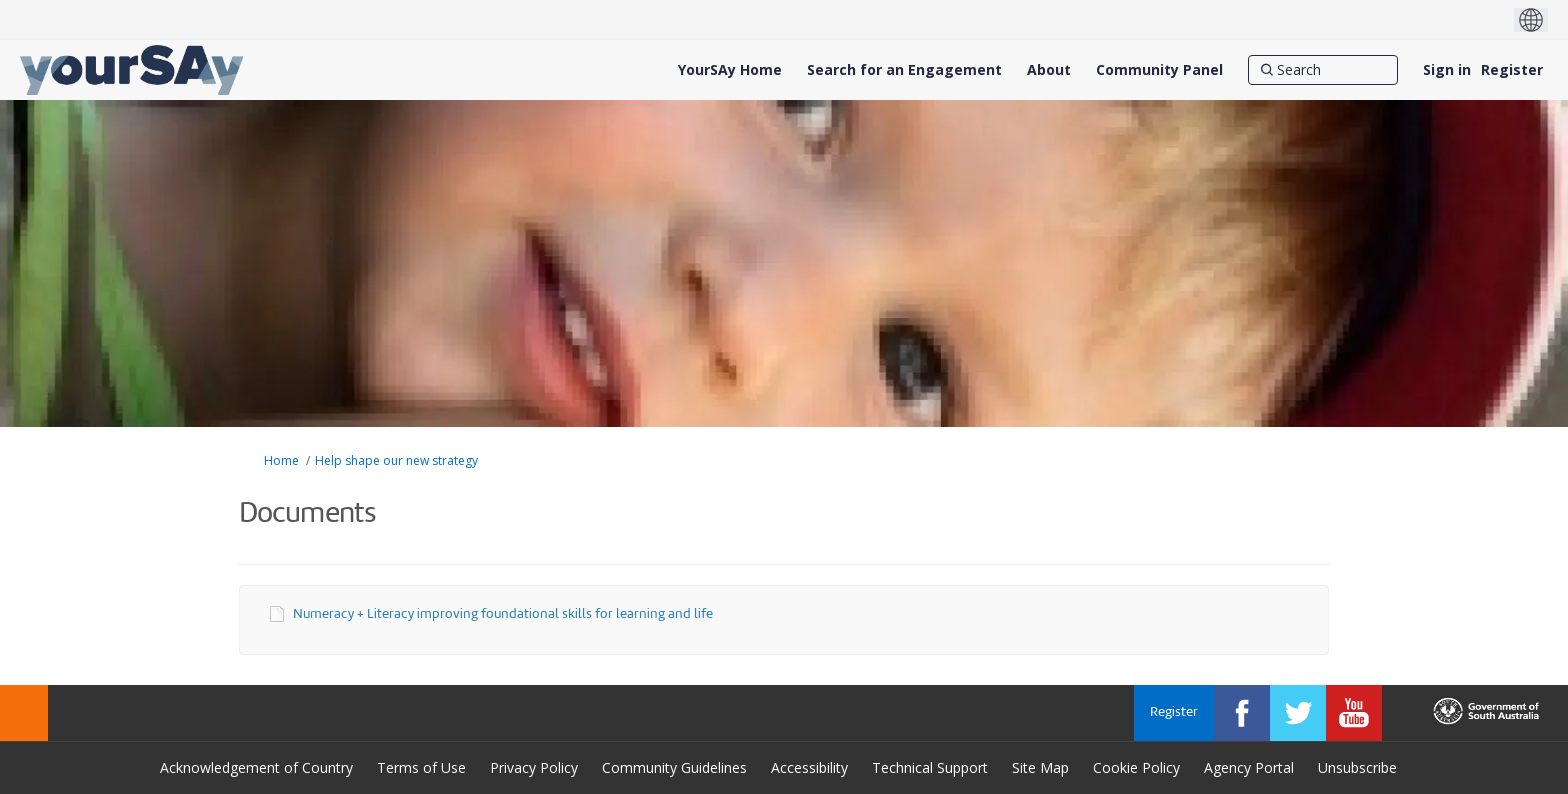 Image resolution: width=1568 pixels, height=794 pixels. What do you see at coordinates (930, 767) in the screenshot?
I see `Technical Support` at bounding box center [930, 767].